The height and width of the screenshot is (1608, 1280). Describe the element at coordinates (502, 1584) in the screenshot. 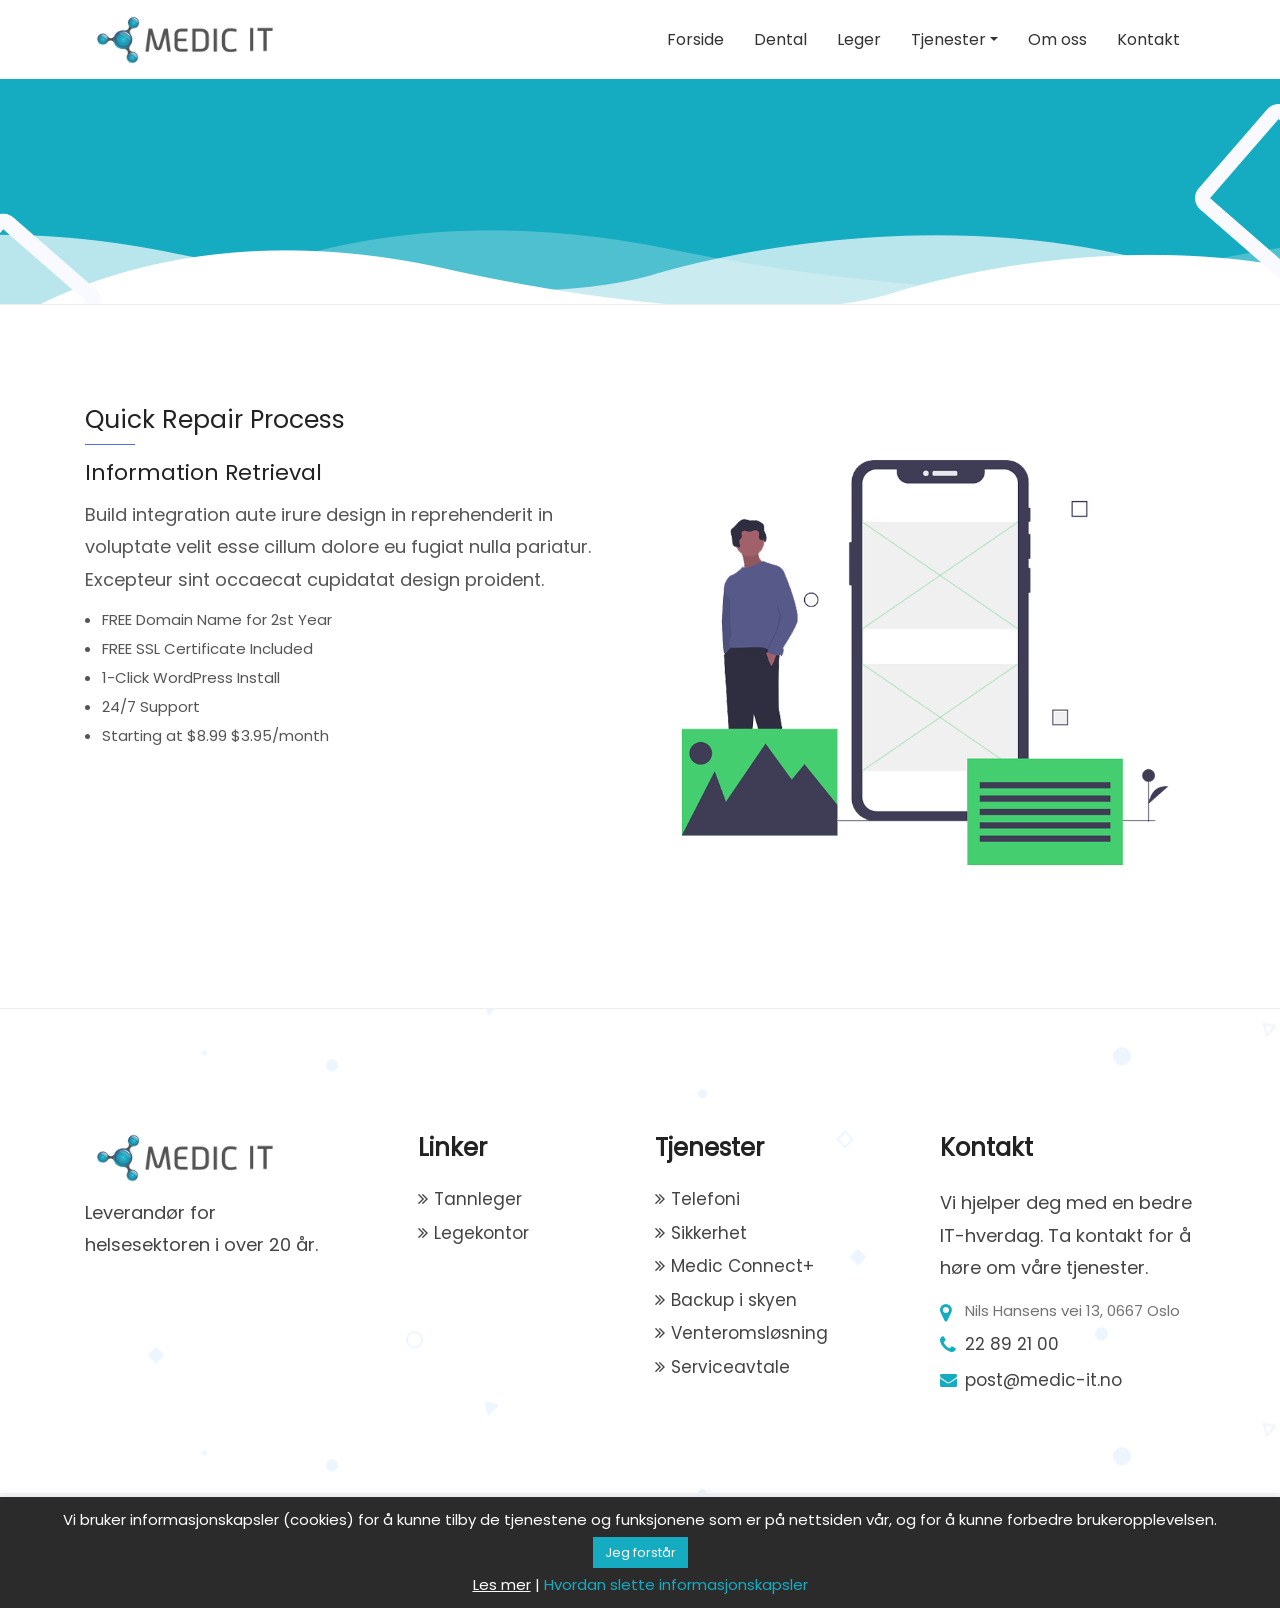

I see `Les mer` at that location.